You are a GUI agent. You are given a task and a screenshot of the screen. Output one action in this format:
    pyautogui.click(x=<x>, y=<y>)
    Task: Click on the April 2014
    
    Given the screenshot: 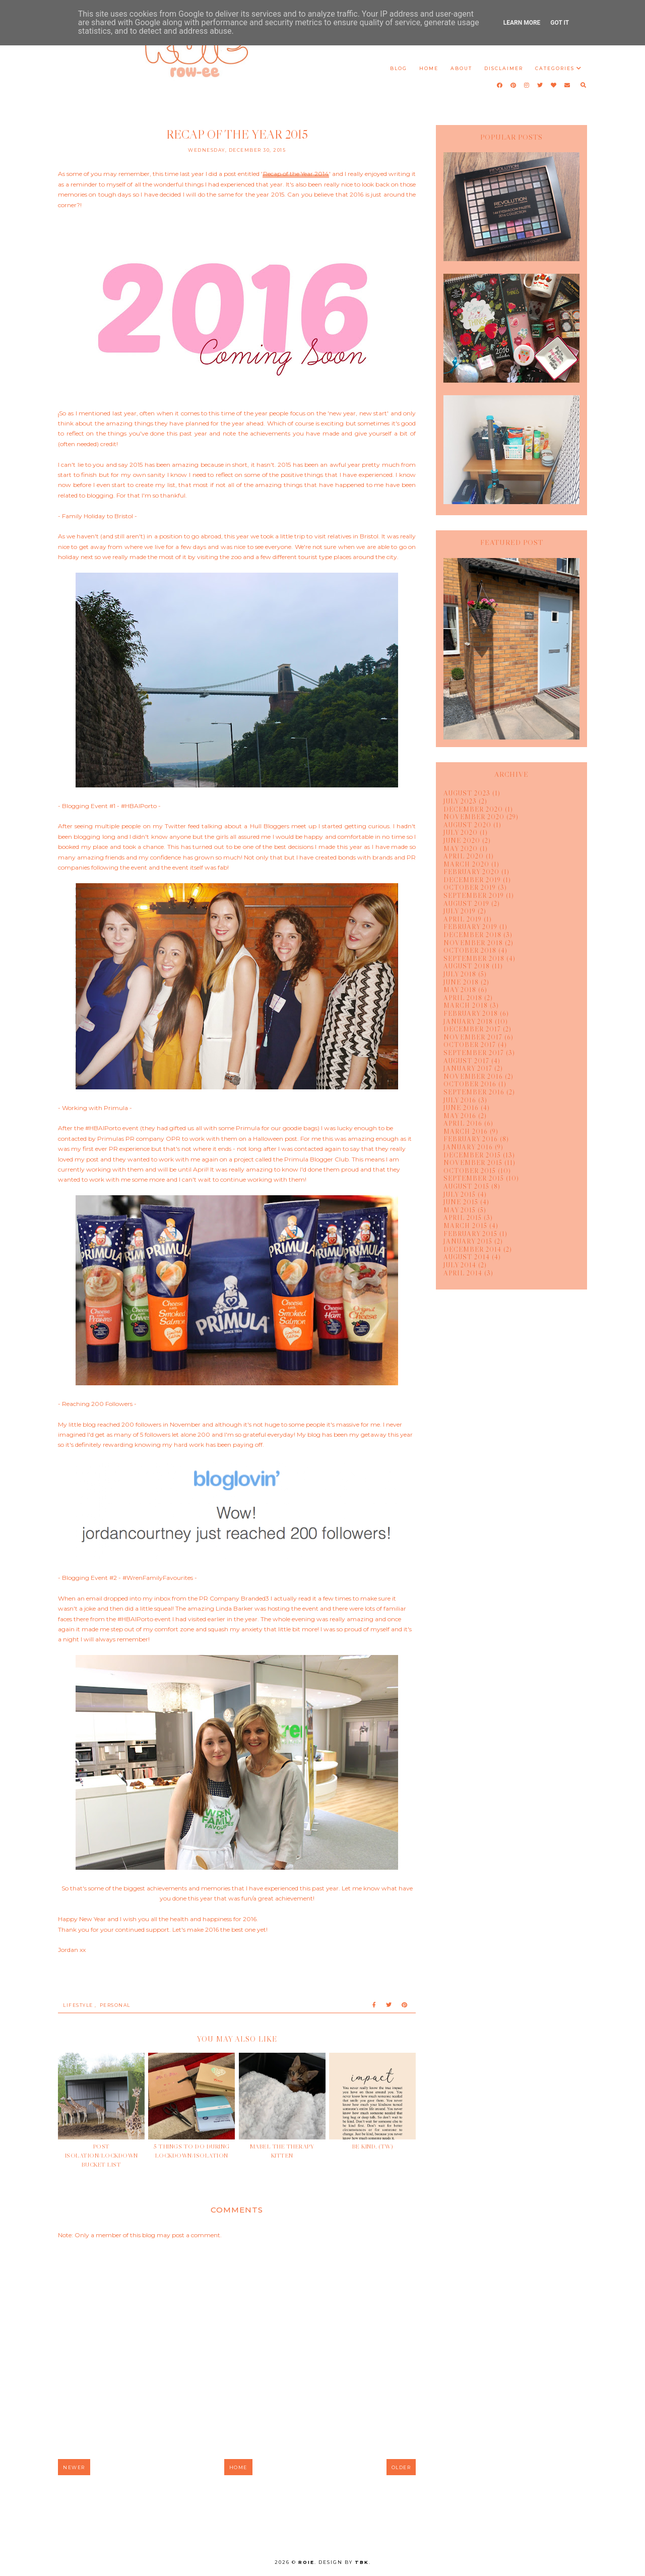 What is the action you would take?
    pyautogui.click(x=462, y=1273)
    